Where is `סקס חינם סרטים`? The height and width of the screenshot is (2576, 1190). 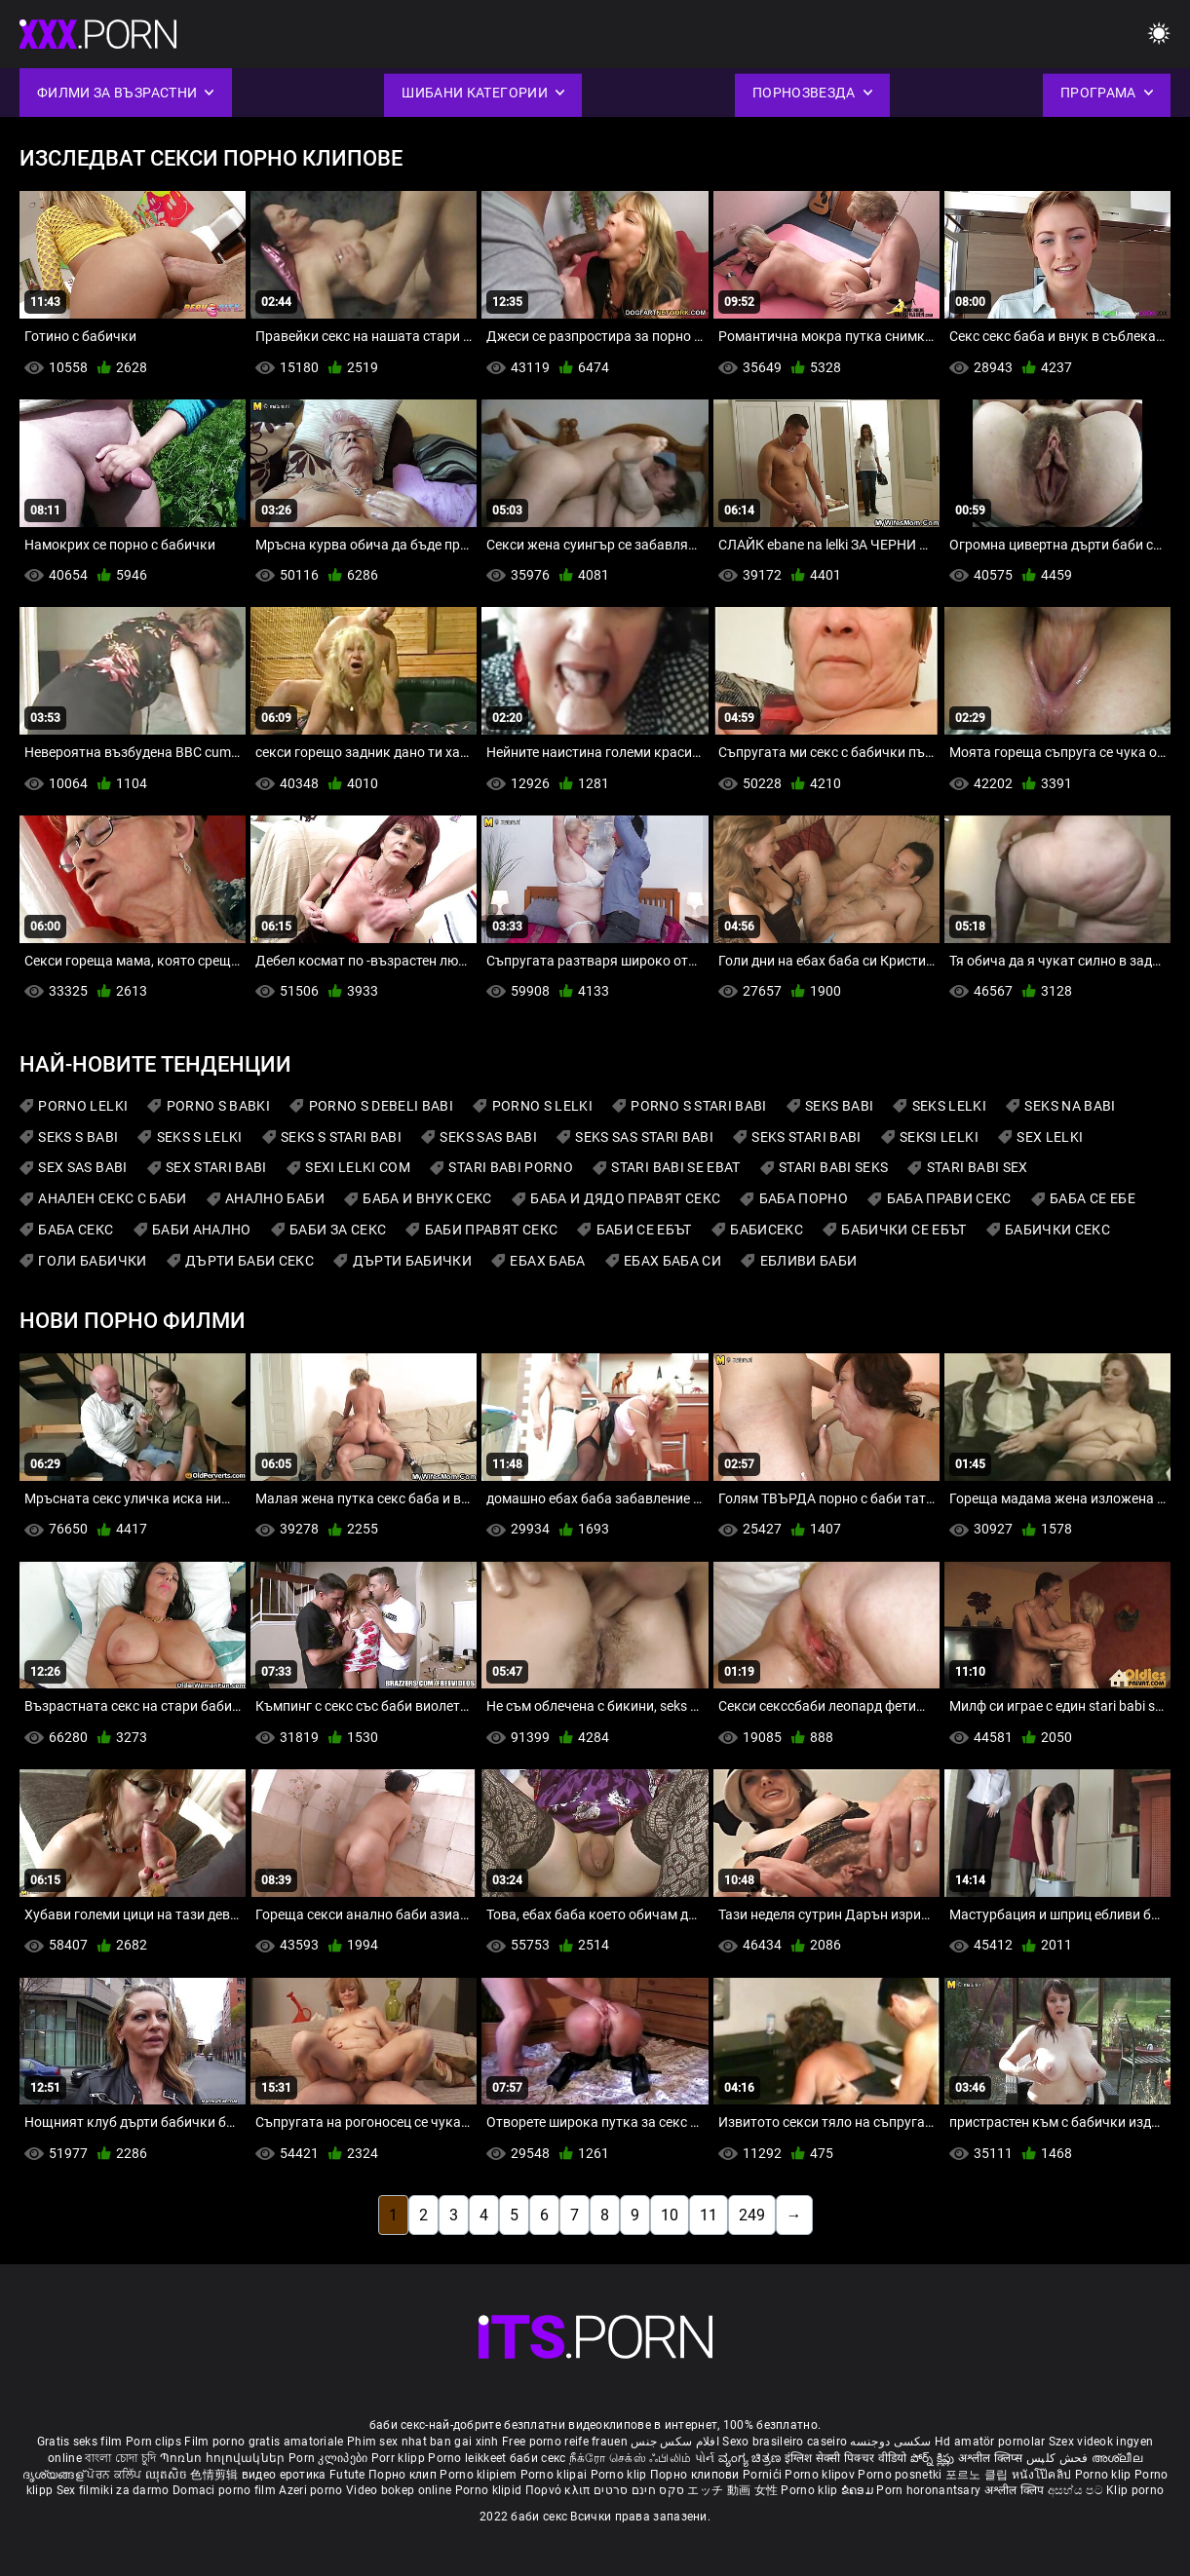
סקס חינם סרטים is located at coordinates (639, 2490).